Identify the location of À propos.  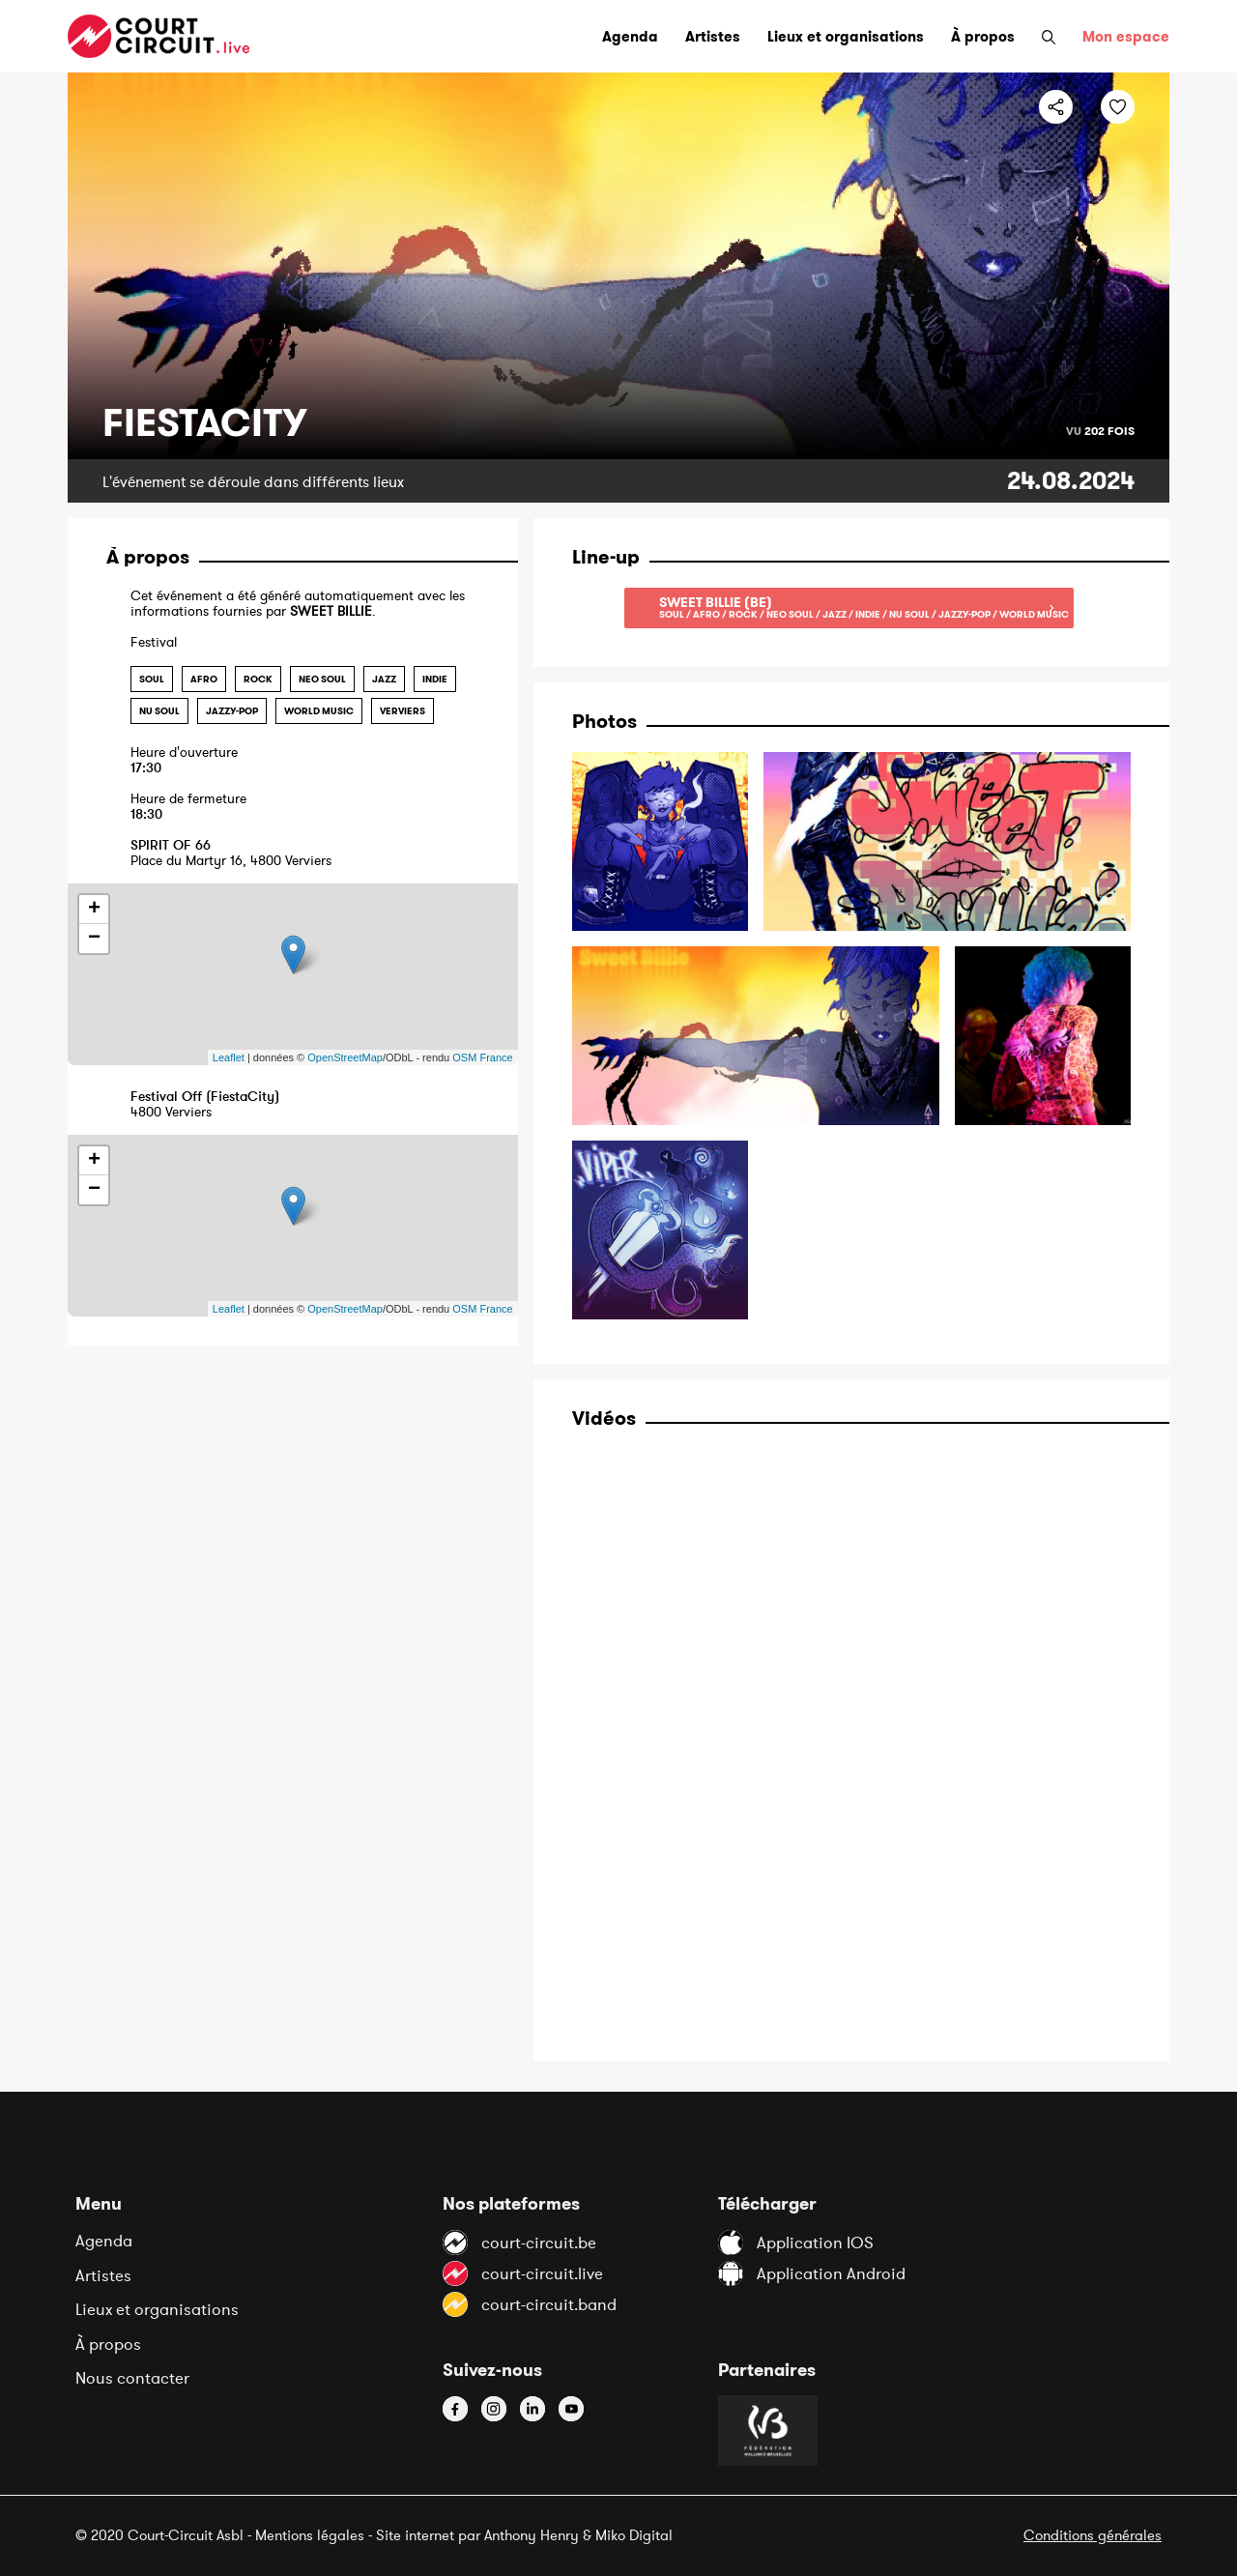
(108, 2344).